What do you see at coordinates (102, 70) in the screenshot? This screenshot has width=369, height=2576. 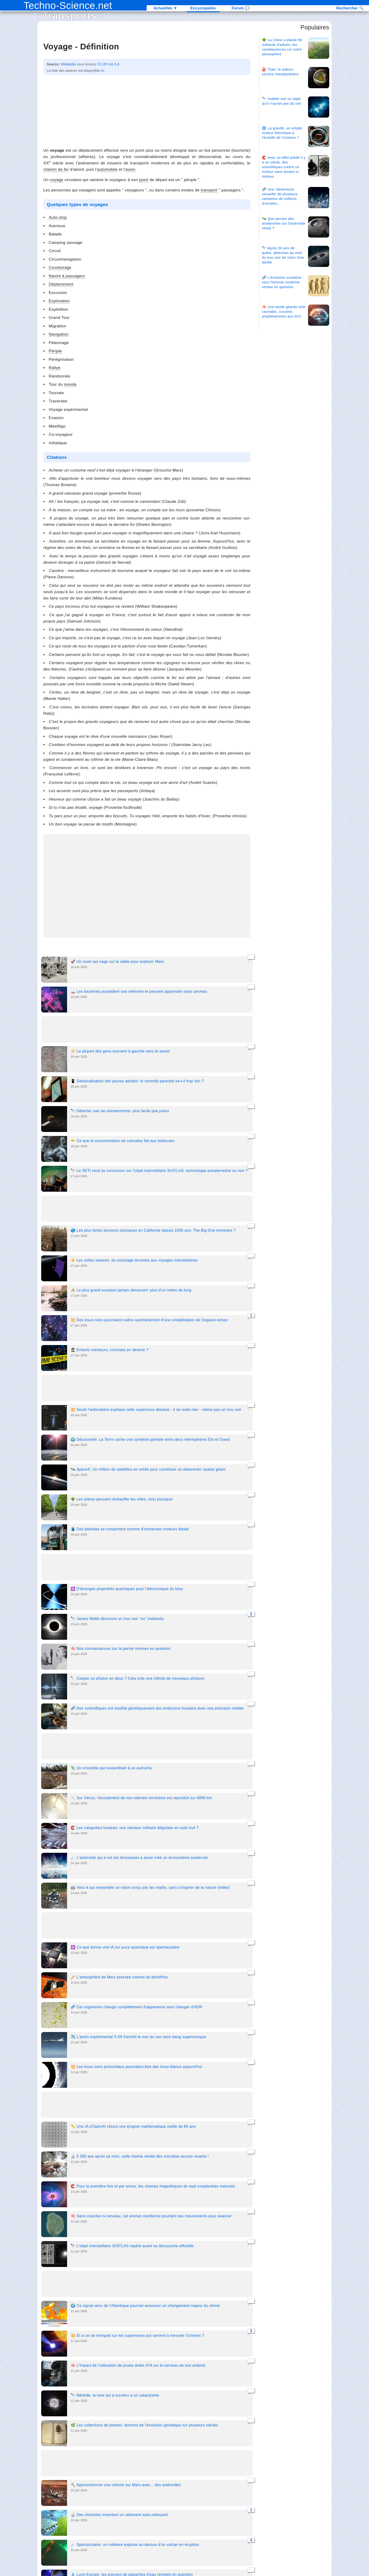 I see `ici` at bounding box center [102, 70].